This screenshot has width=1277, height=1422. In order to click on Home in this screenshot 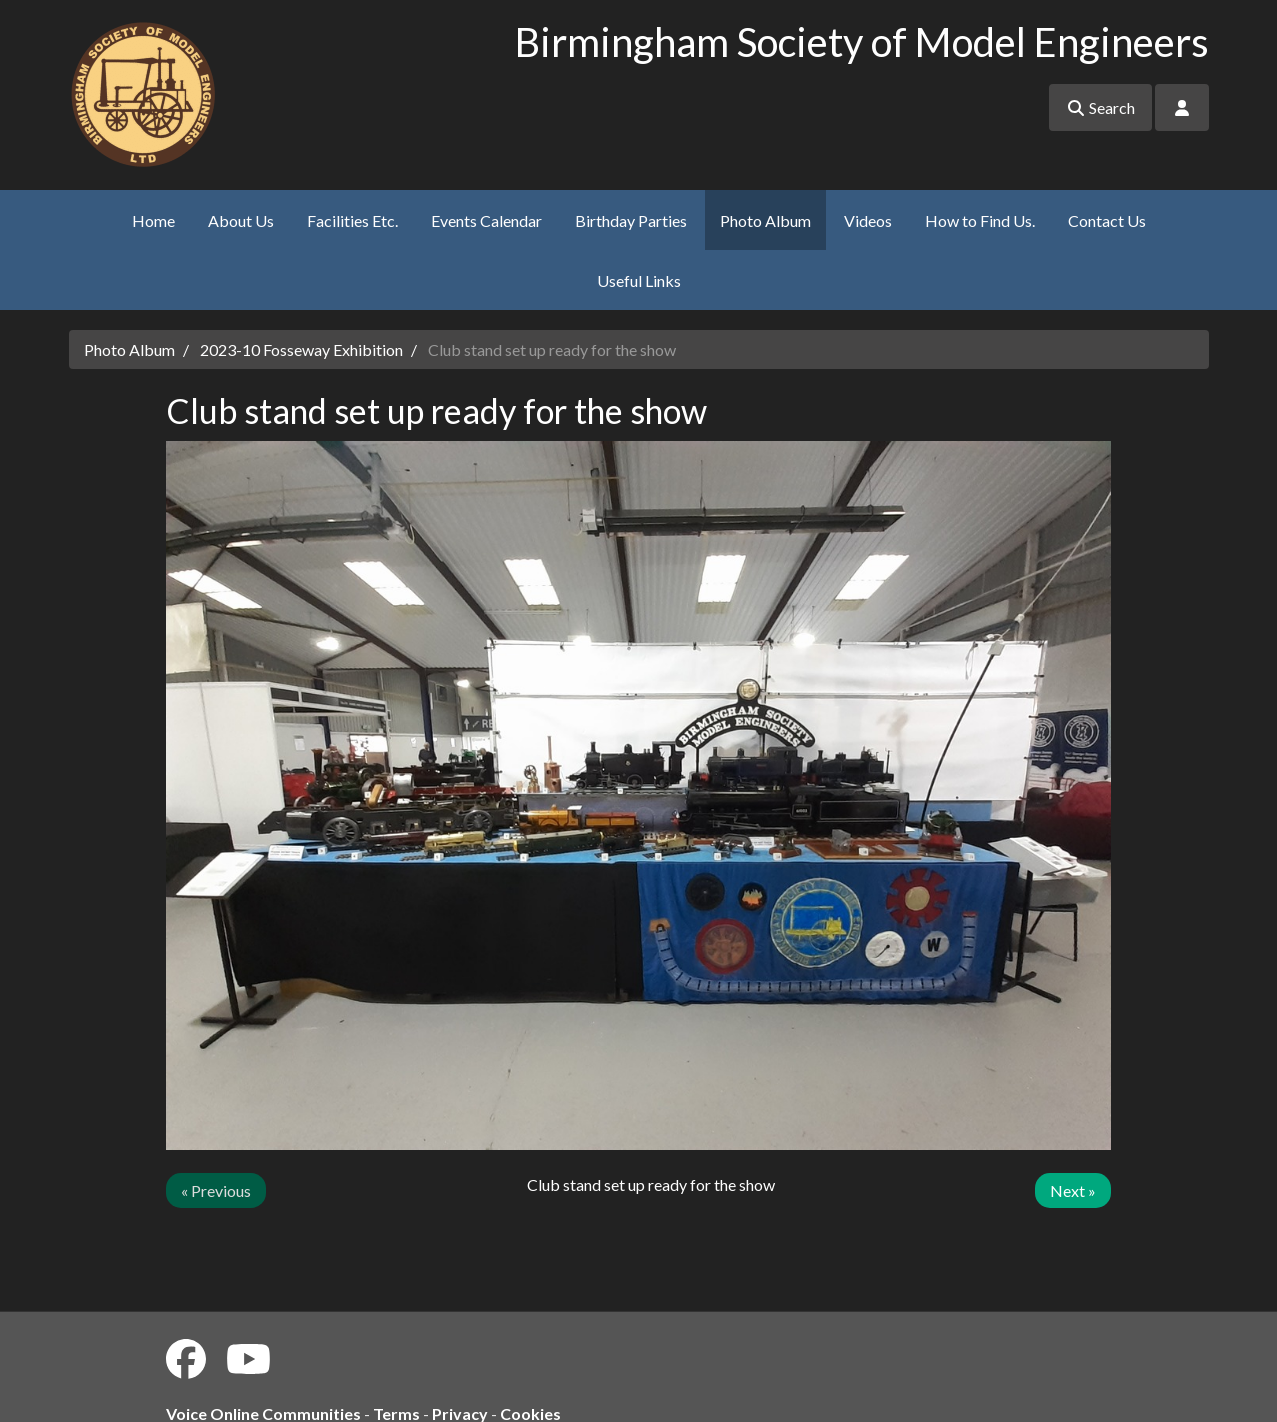, I will do `click(153, 220)`.